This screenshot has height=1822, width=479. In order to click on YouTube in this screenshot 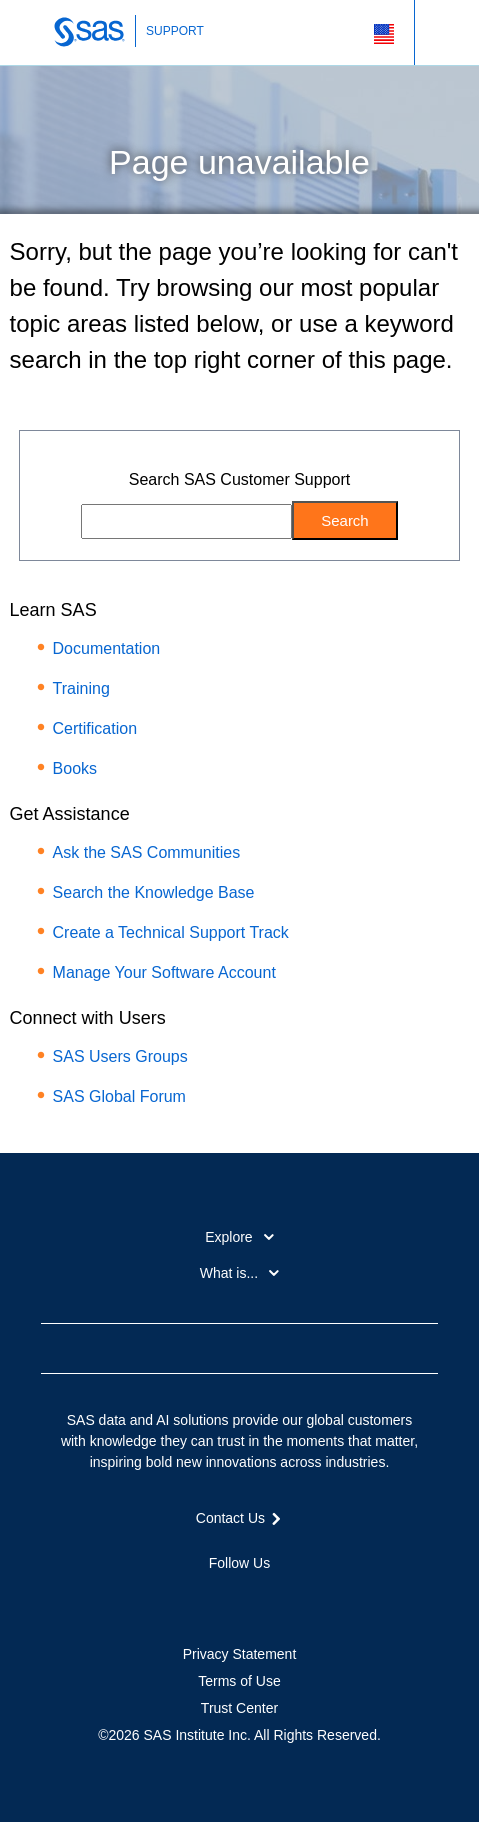, I will do `click(275, 1598)`.